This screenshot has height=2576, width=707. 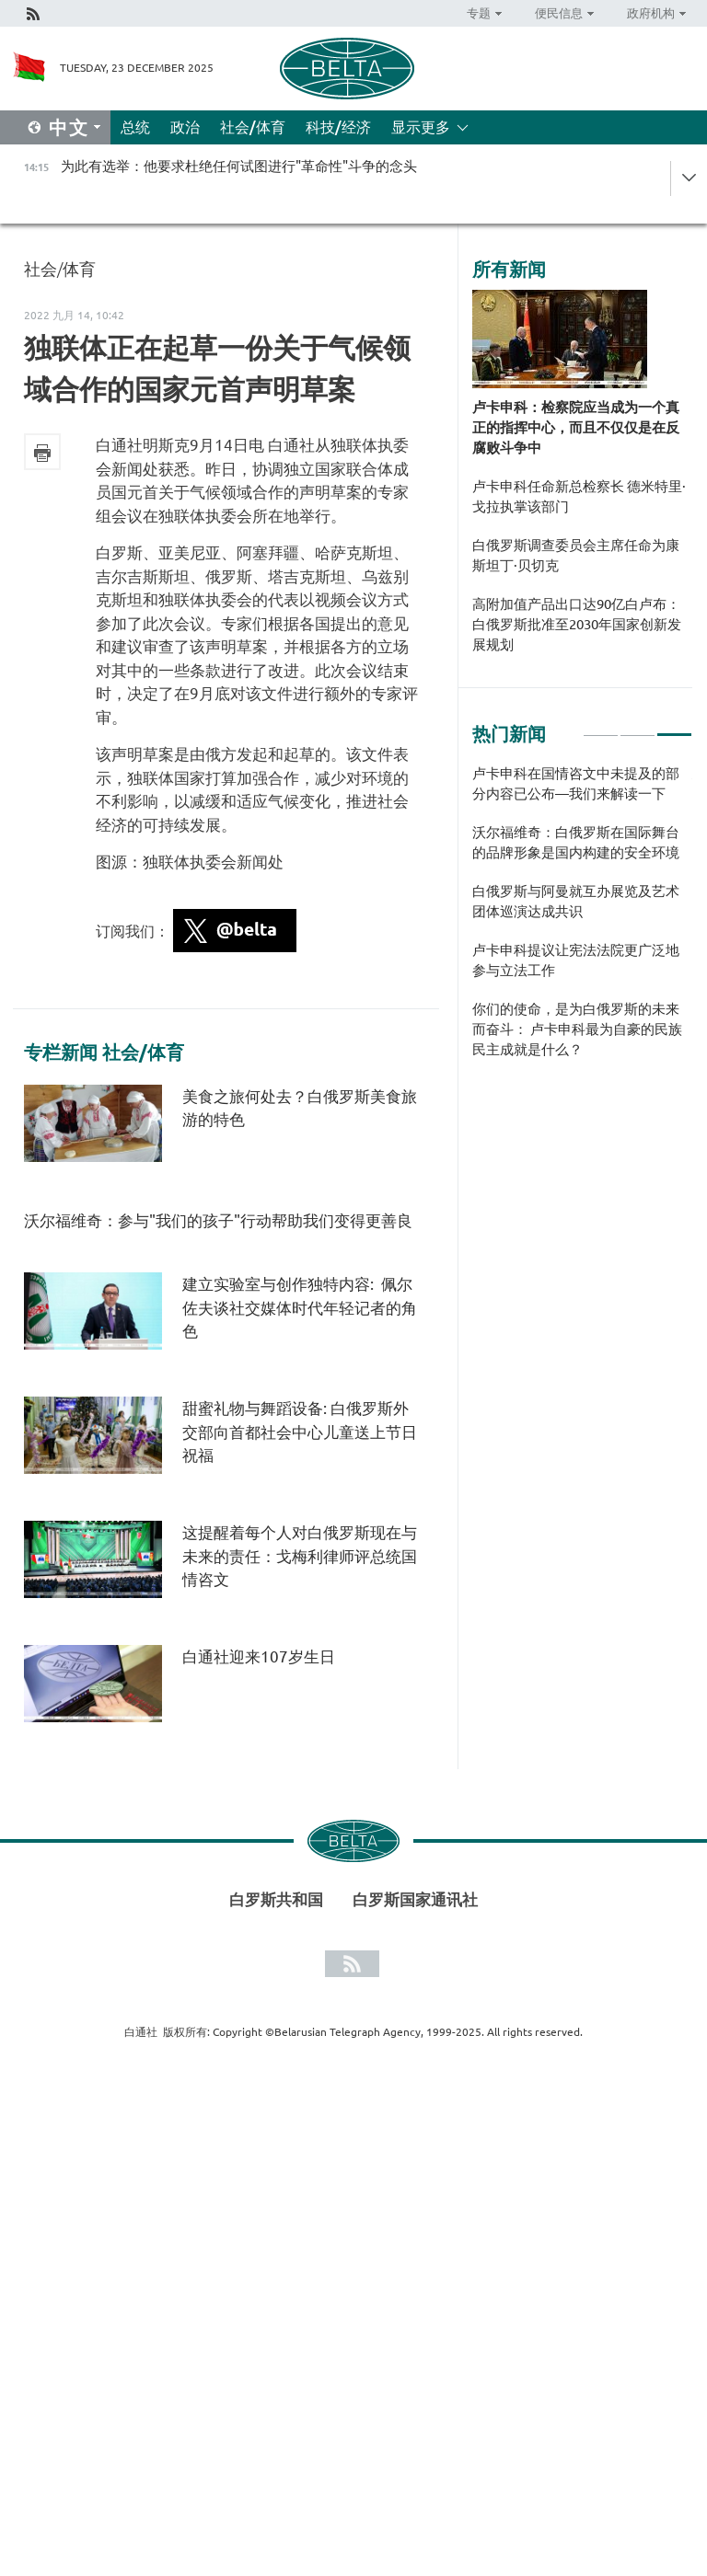 What do you see at coordinates (415, 1899) in the screenshot?
I see `白罗斯国家通讯社` at bounding box center [415, 1899].